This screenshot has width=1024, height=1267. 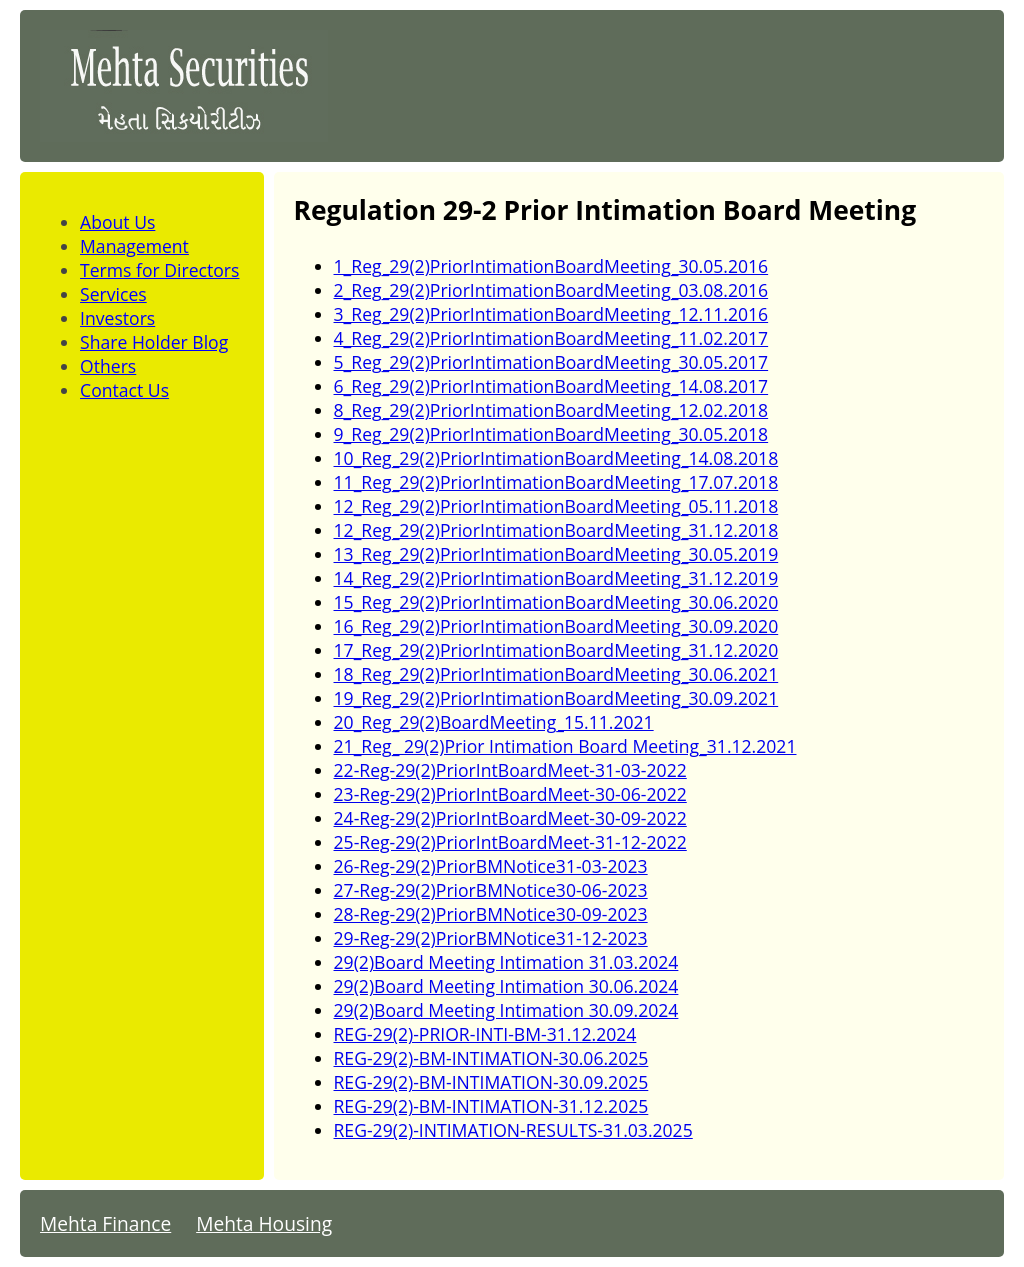 I want to click on 12_Reg_29(2)PriorIntimationBoardMeeting_05.11.2018, so click(x=556, y=506).